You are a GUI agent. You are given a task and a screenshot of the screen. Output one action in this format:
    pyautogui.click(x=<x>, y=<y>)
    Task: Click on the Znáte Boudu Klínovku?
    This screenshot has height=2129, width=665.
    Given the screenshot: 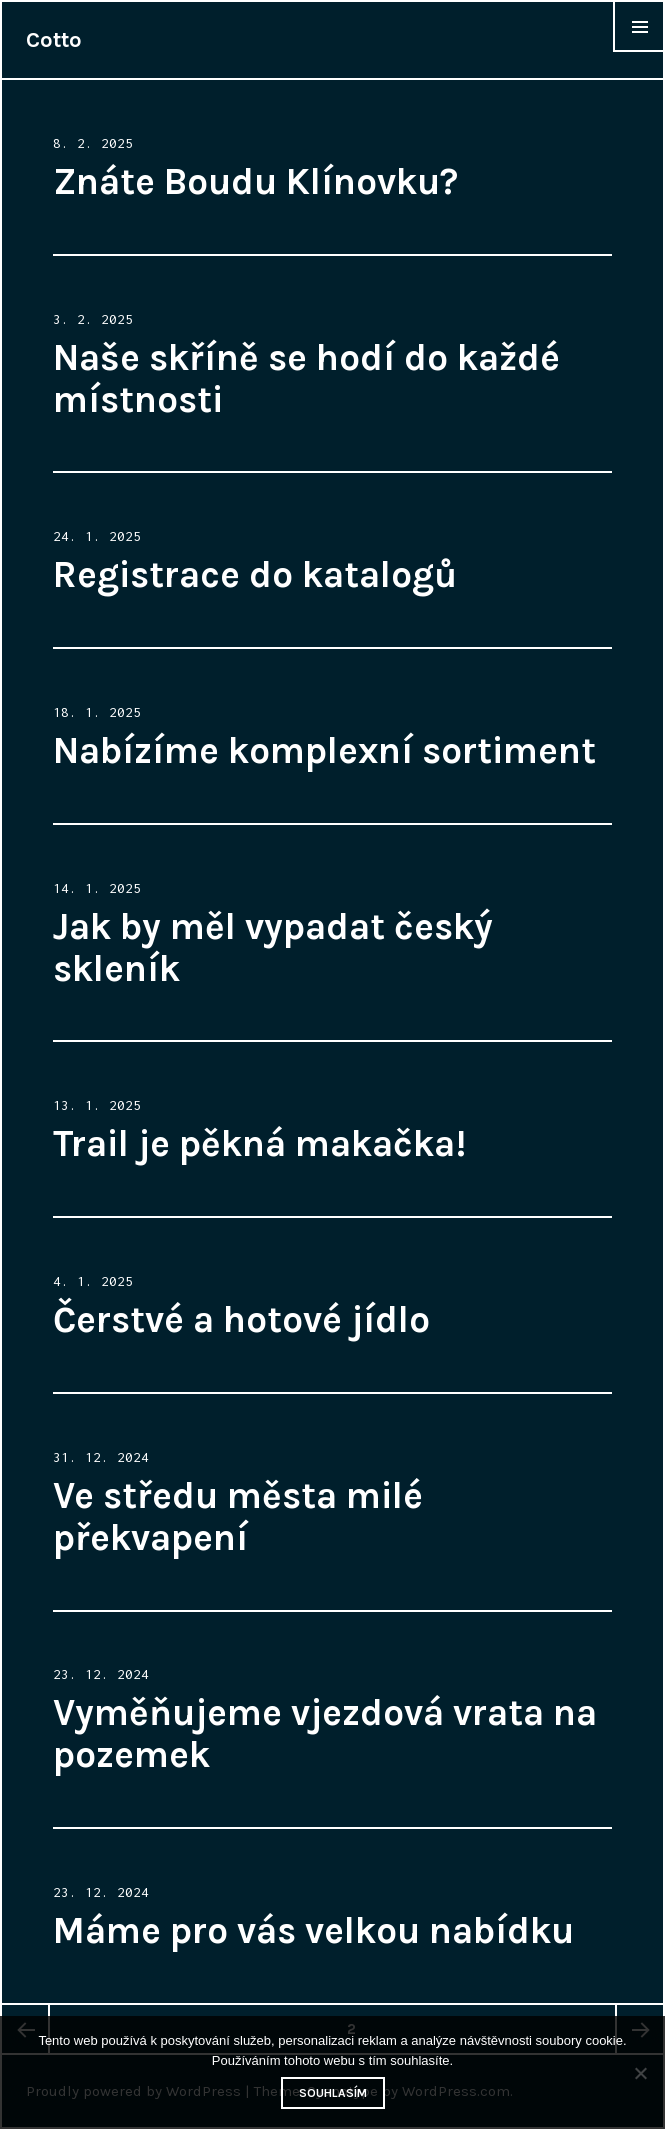 What is the action you would take?
    pyautogui.click(x=255, y=181)
    